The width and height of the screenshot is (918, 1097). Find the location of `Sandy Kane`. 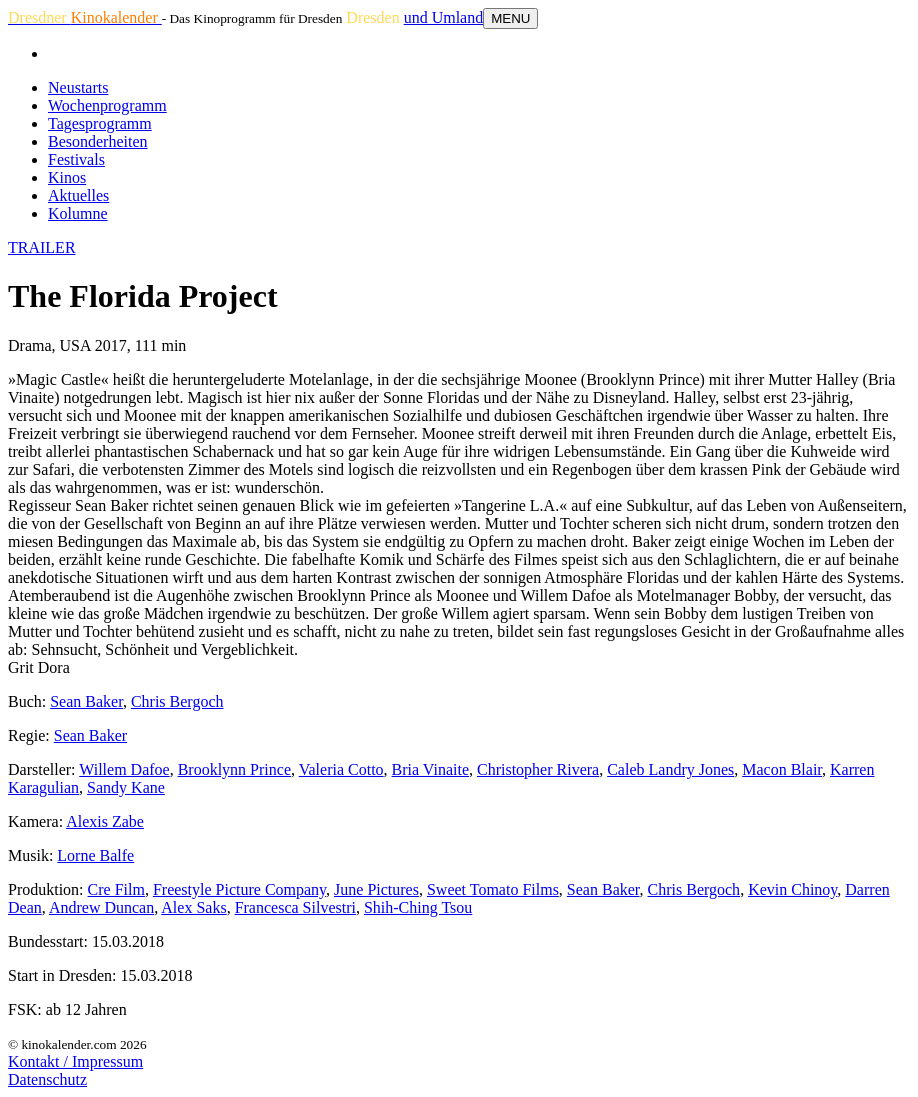

Sandy Kane is located at coordinates (126, 787).